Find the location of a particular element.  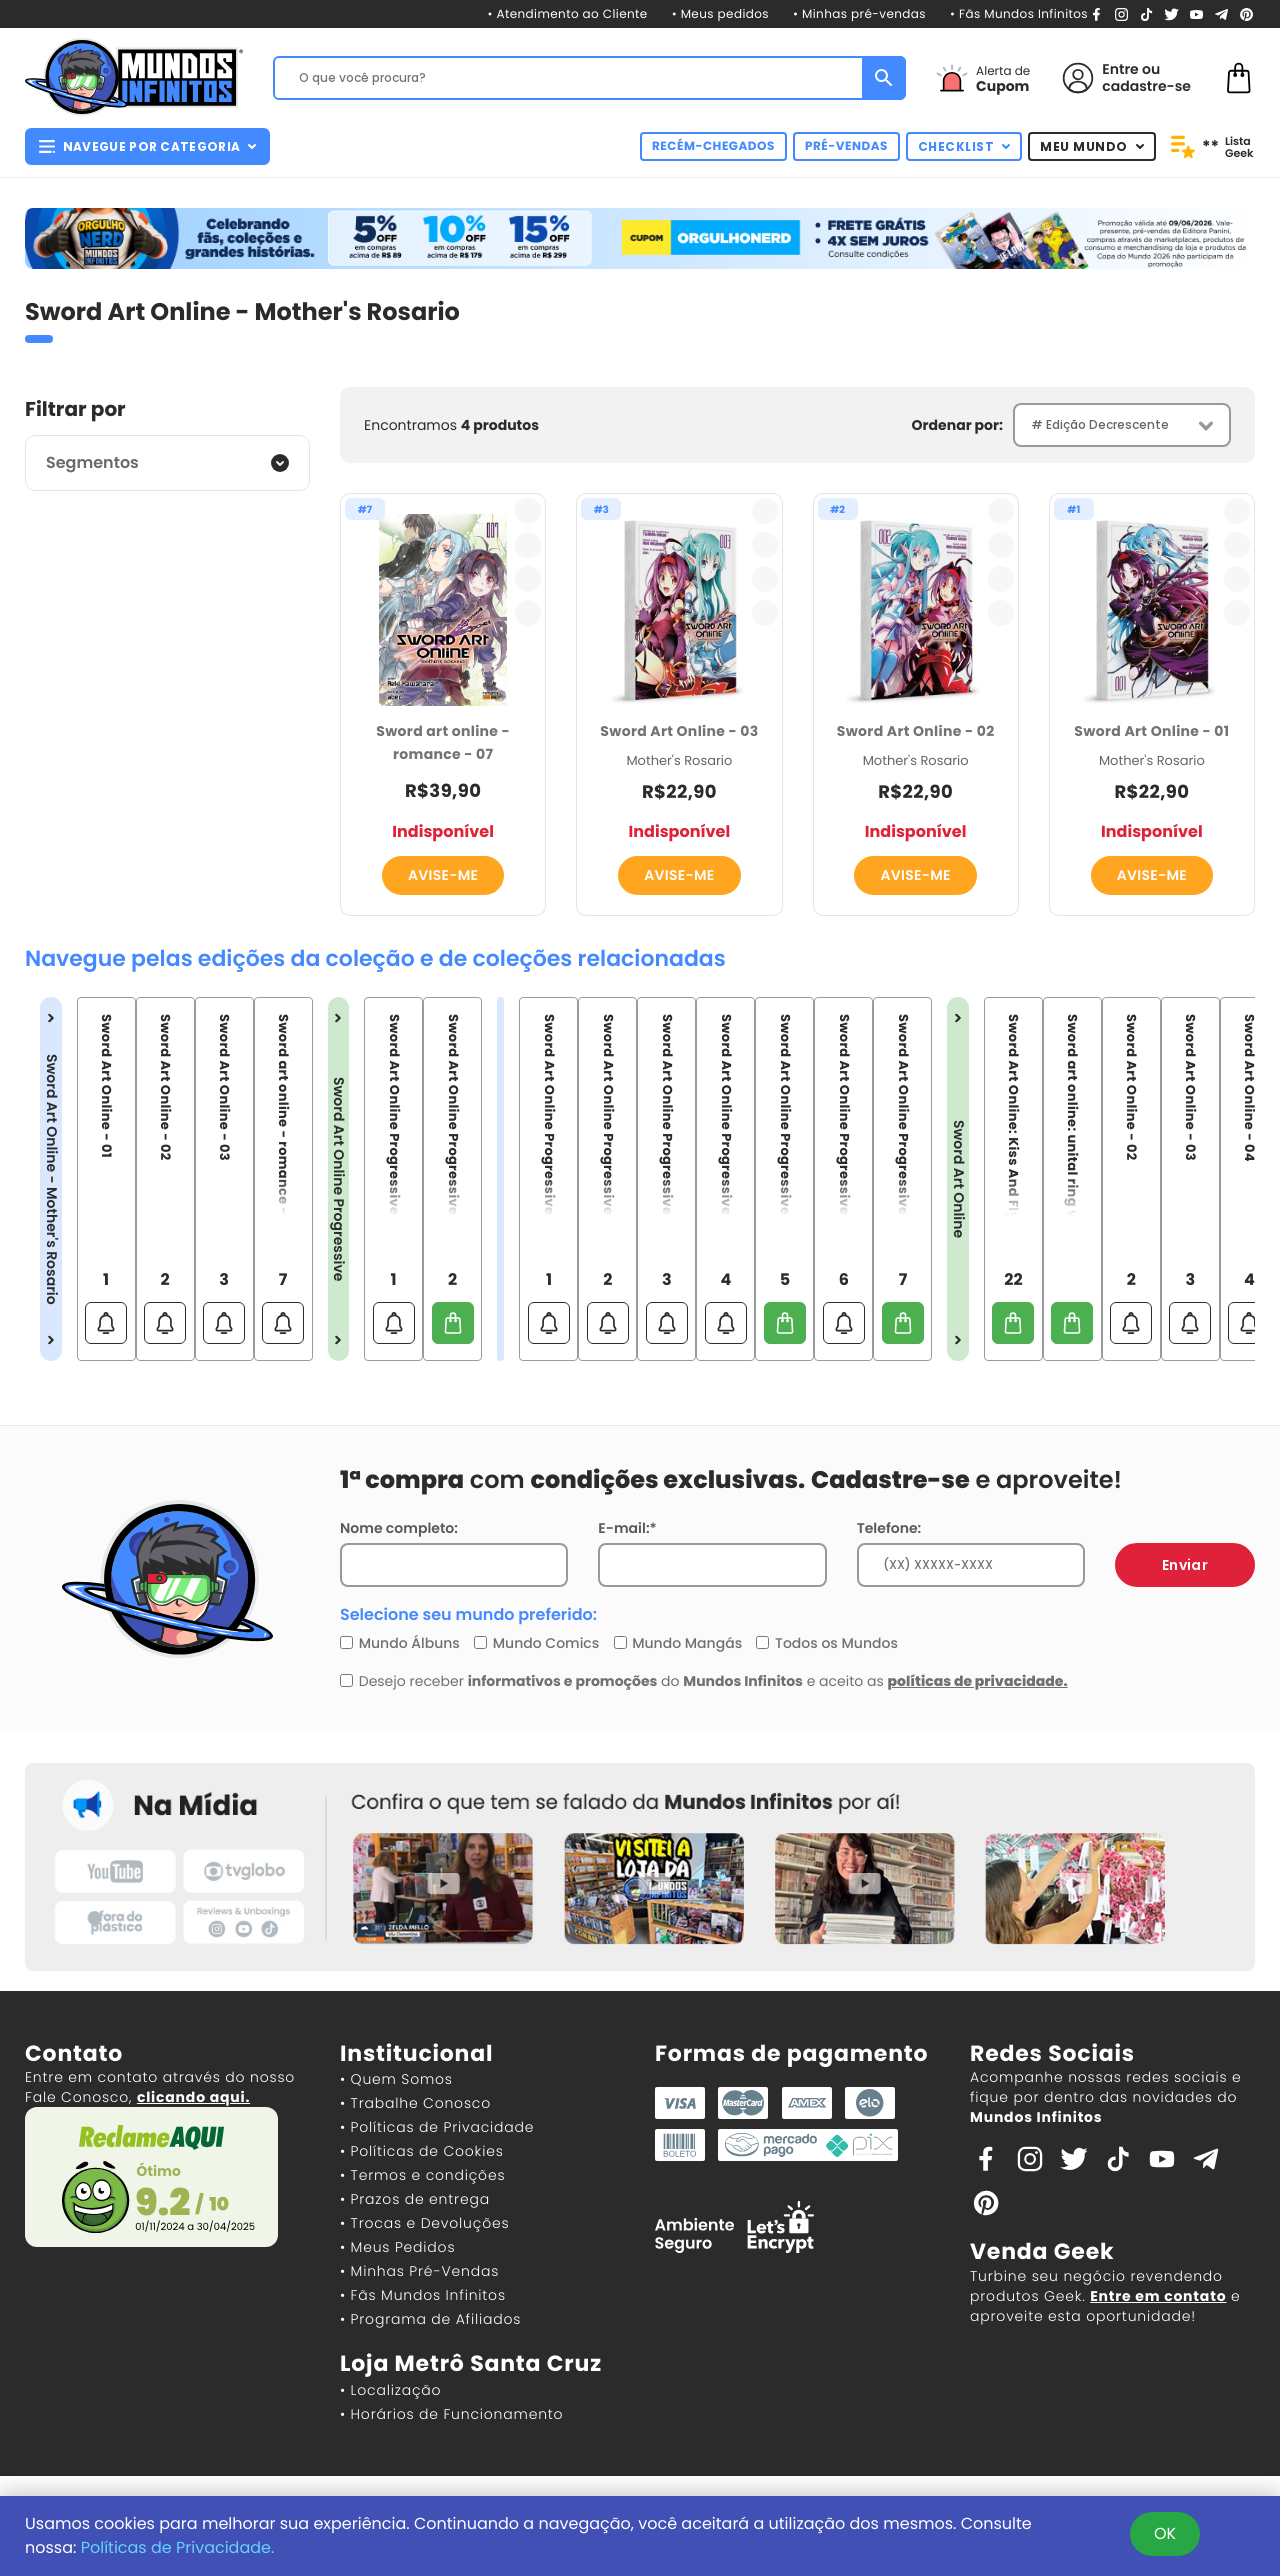

• Trabalhe Conosco is located at coordinates (415, 2103).